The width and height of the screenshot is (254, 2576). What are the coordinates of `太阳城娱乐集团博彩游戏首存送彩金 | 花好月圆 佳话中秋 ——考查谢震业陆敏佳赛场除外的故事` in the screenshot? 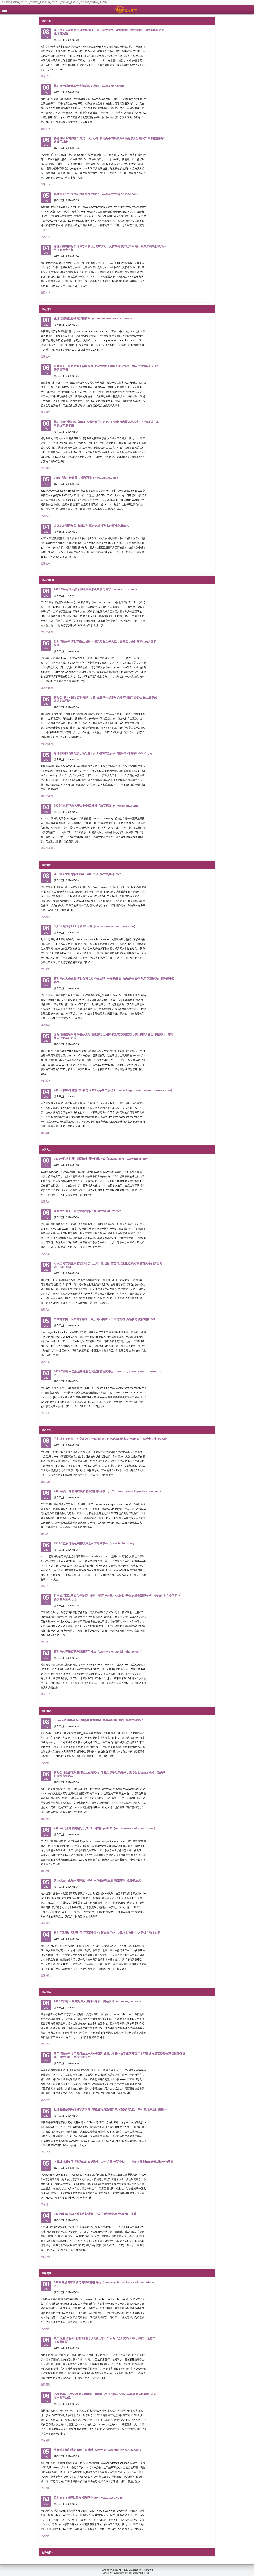 It's located at (113, 2161).